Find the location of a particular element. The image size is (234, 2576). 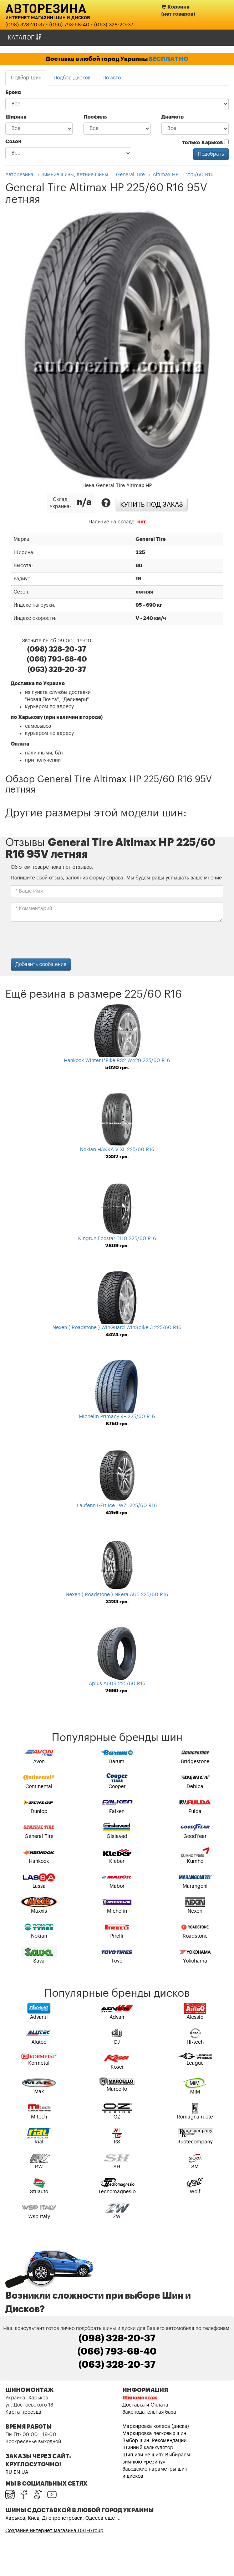

Бренд is located at coordinates (13, 92).